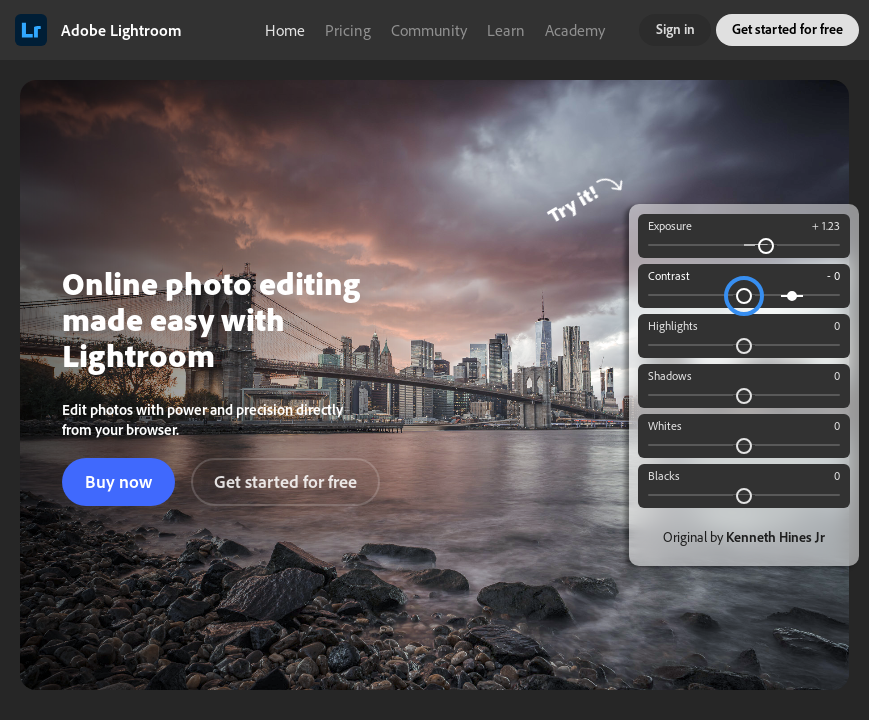 This screenshot has height=720, width=869. I want to click on Pricing, so click(348, 30).